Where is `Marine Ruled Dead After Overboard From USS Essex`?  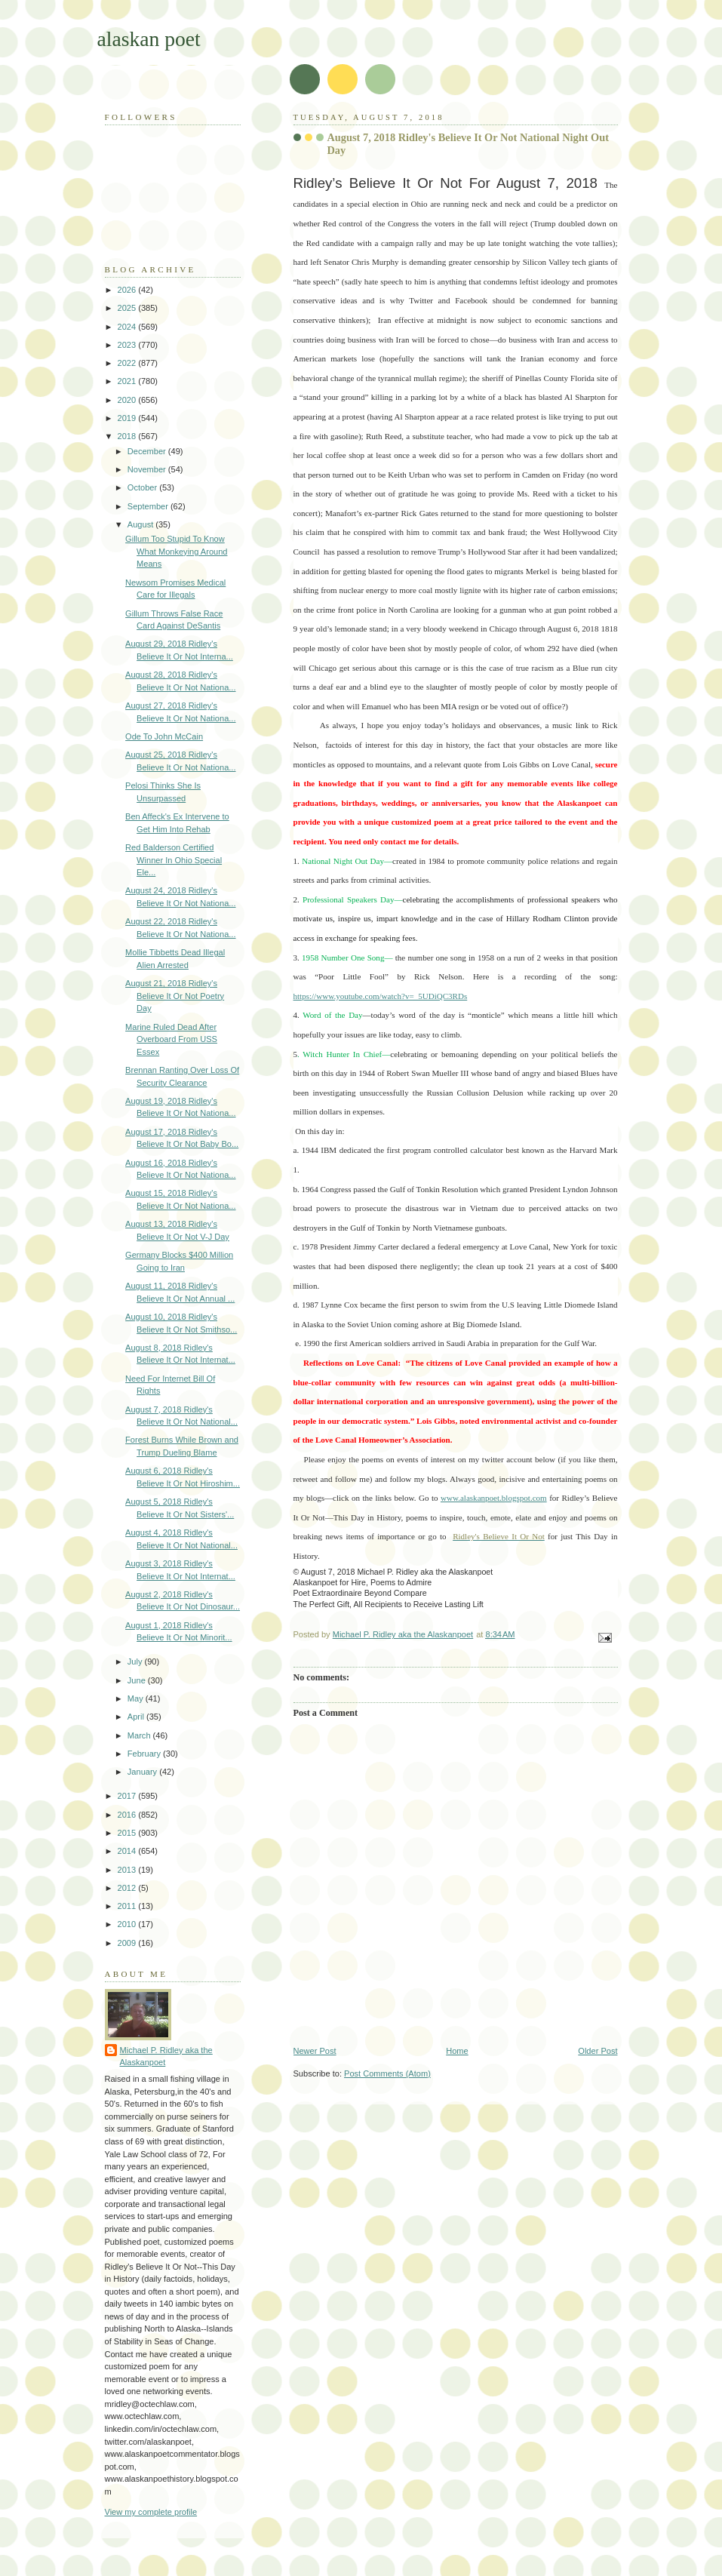 Marine Ruled Dead After Overboard From USS Essex is located at coordinates (171, 1039).